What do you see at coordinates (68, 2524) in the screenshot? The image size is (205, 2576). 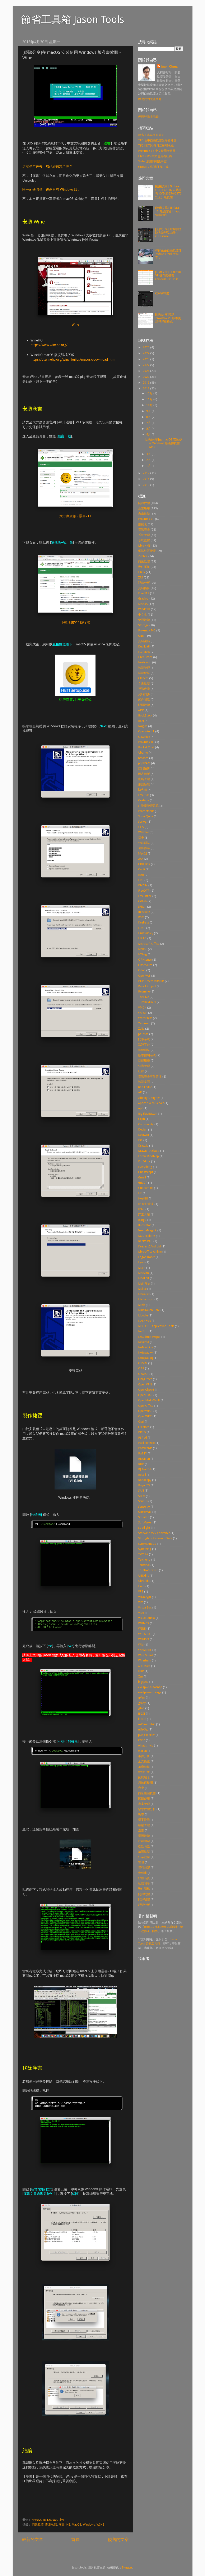 I see `HE` at bounding box center [68, 2524].